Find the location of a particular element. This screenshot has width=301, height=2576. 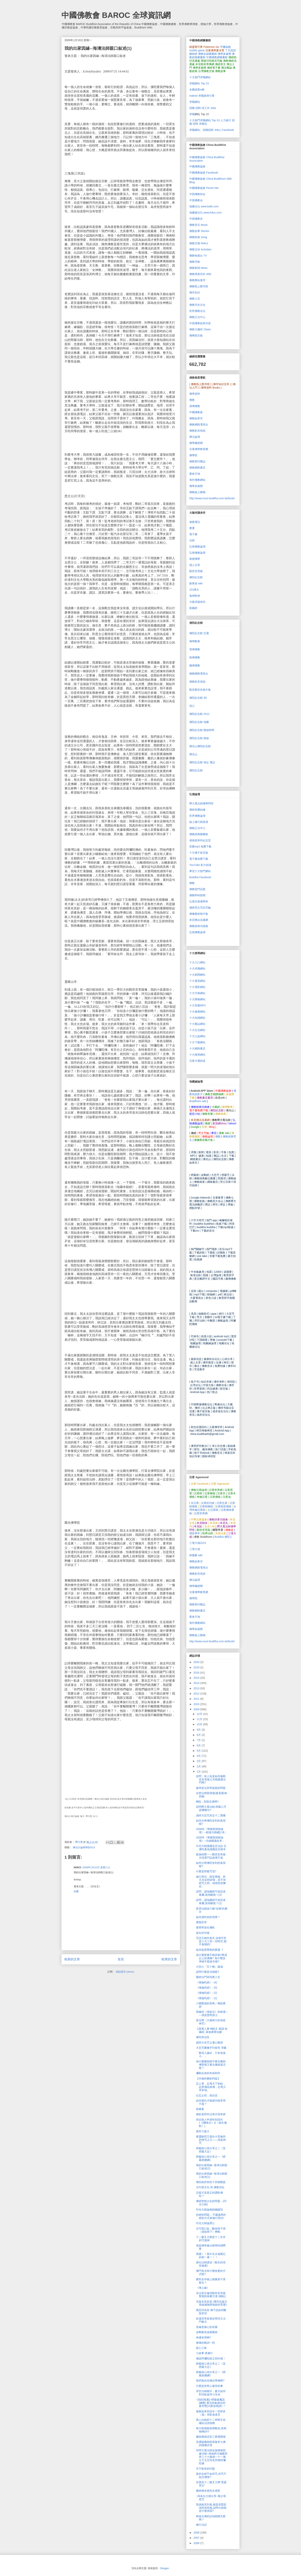

觀世音菩薩 is located at coordinates (196, 571).